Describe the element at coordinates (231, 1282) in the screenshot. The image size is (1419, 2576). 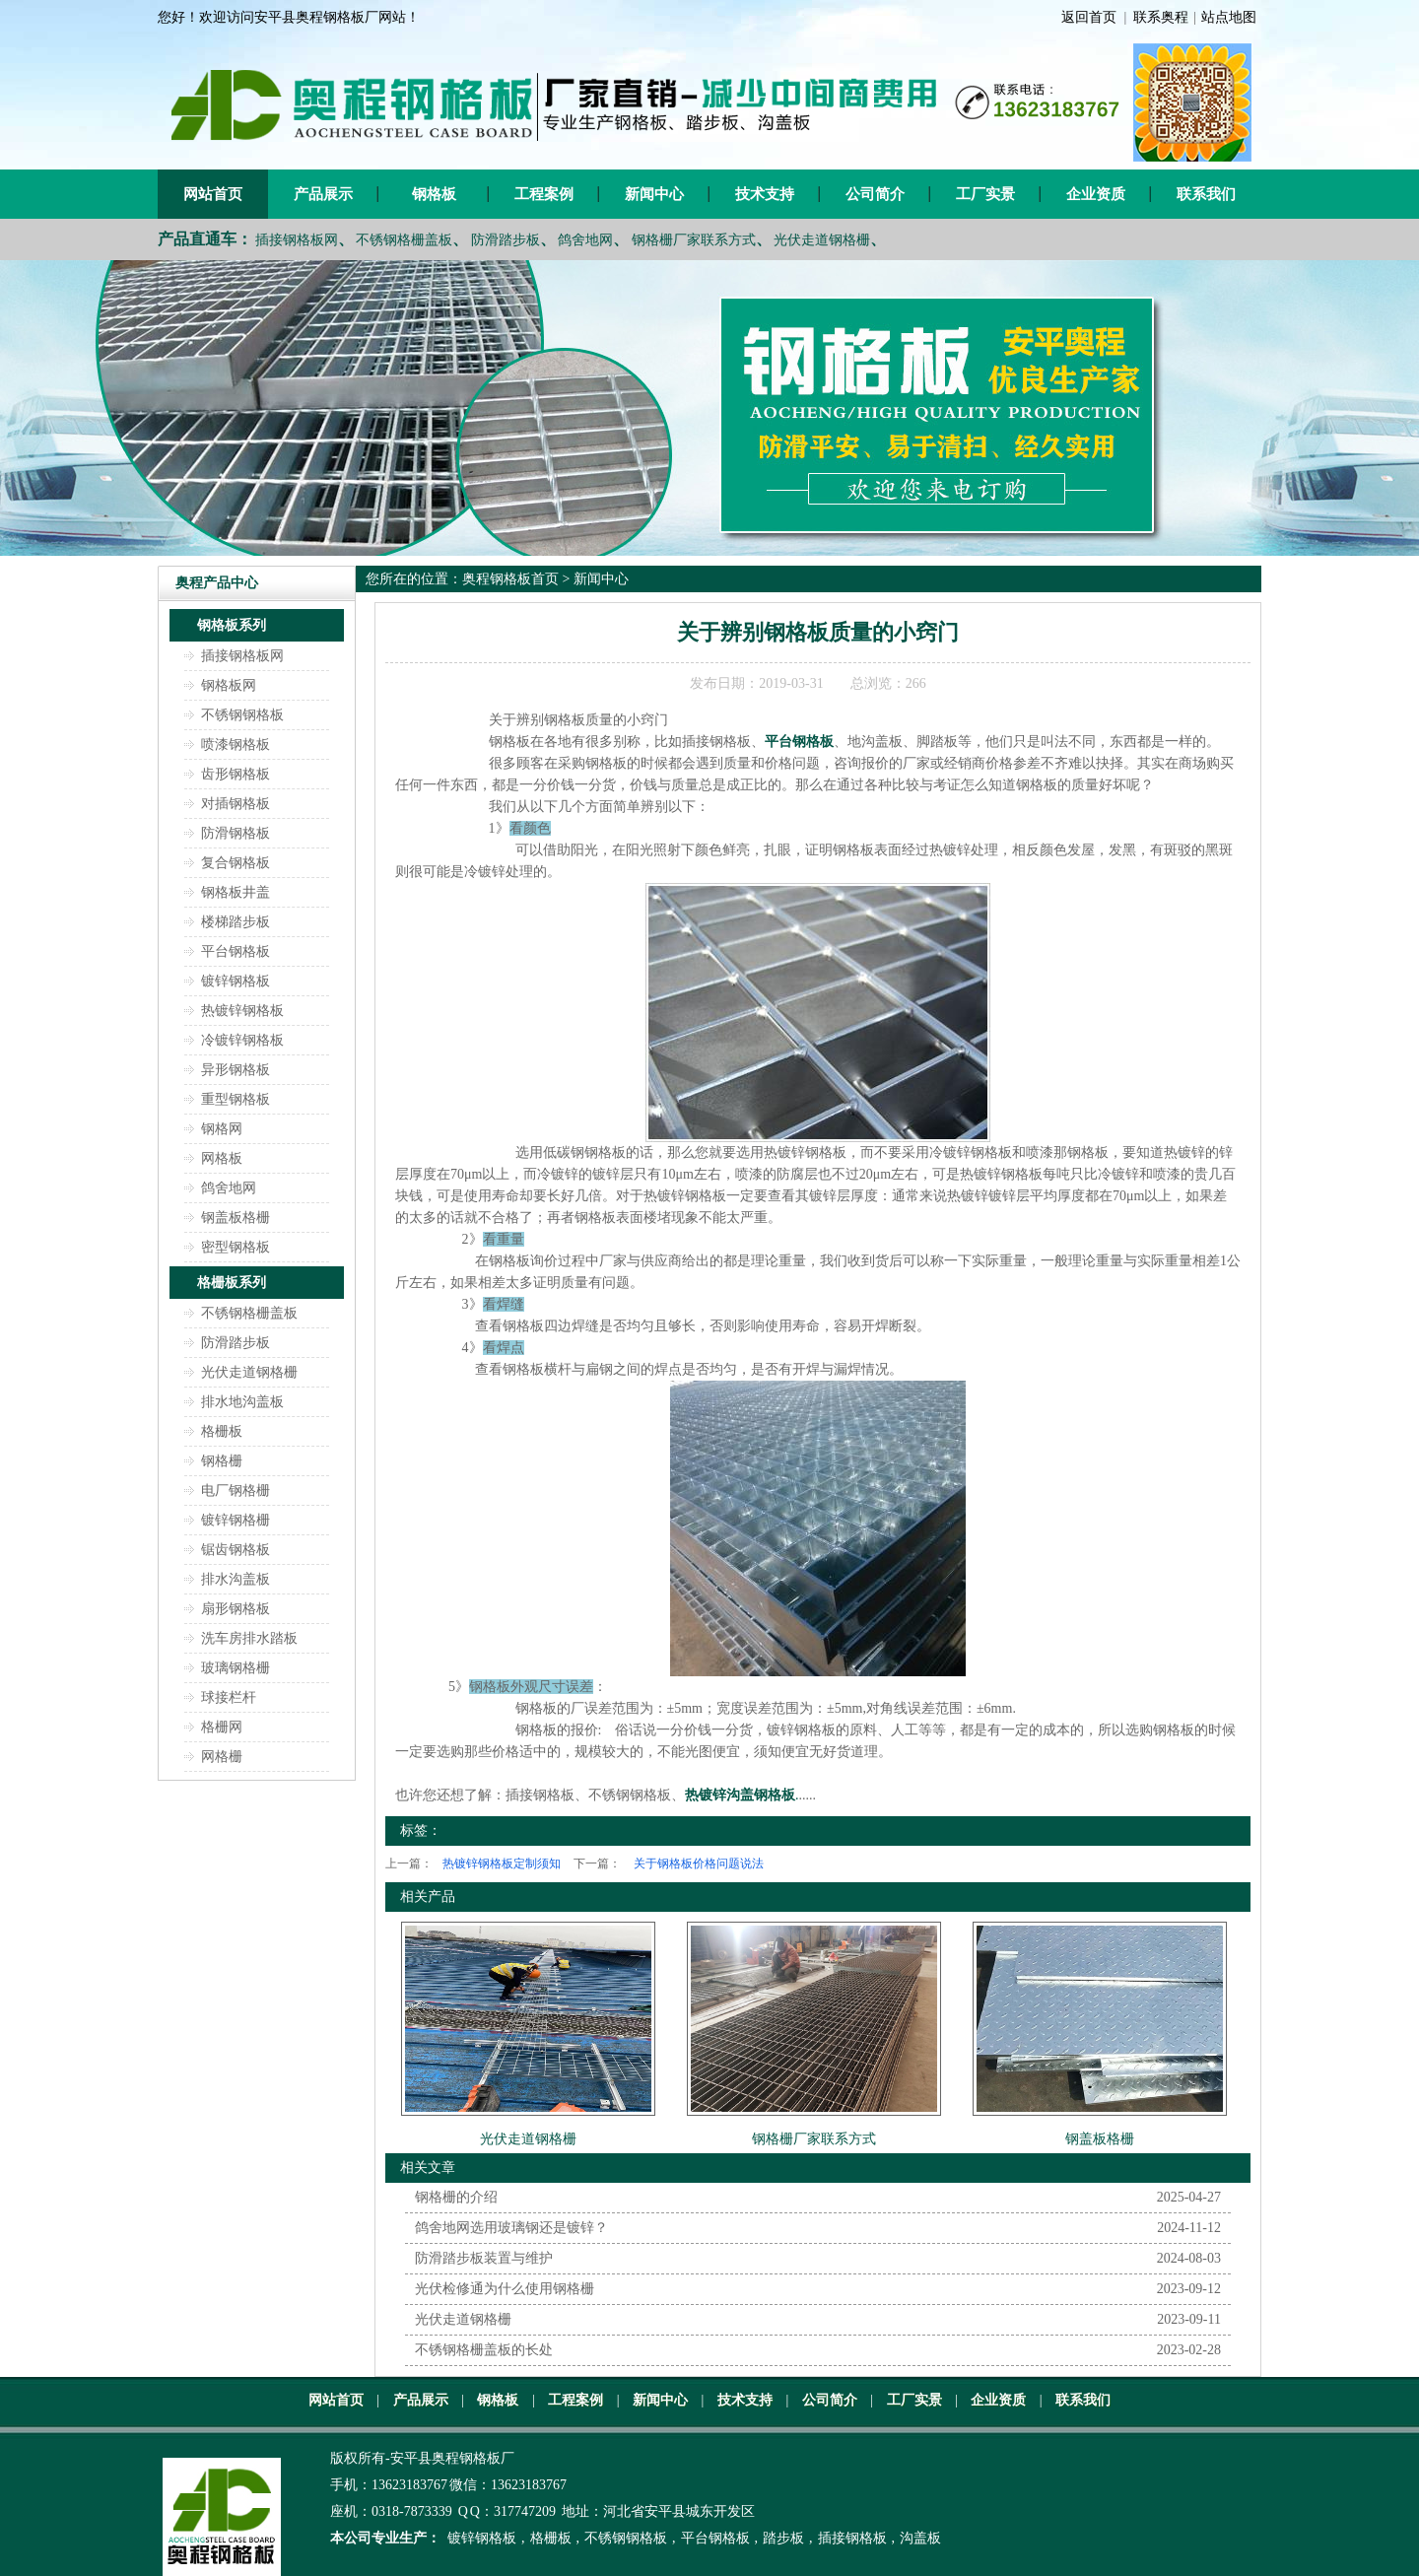
I see `格栅板系列` at that location.